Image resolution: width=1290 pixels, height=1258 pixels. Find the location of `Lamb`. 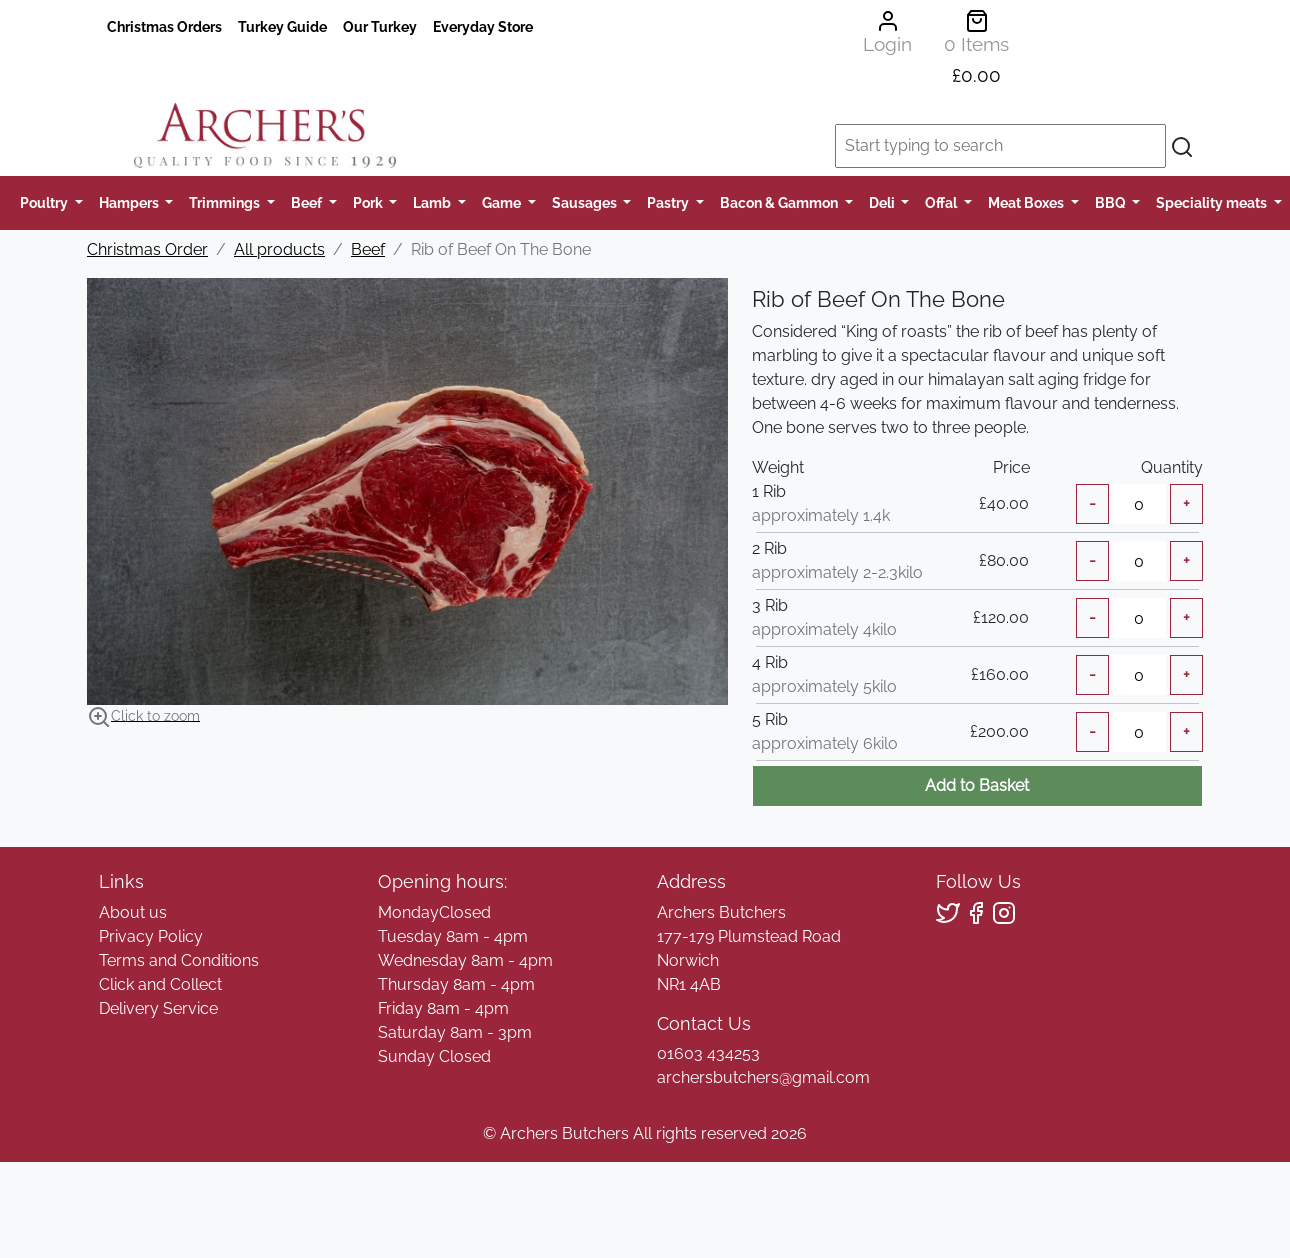

Lamb is located at coordinates (433, 202).